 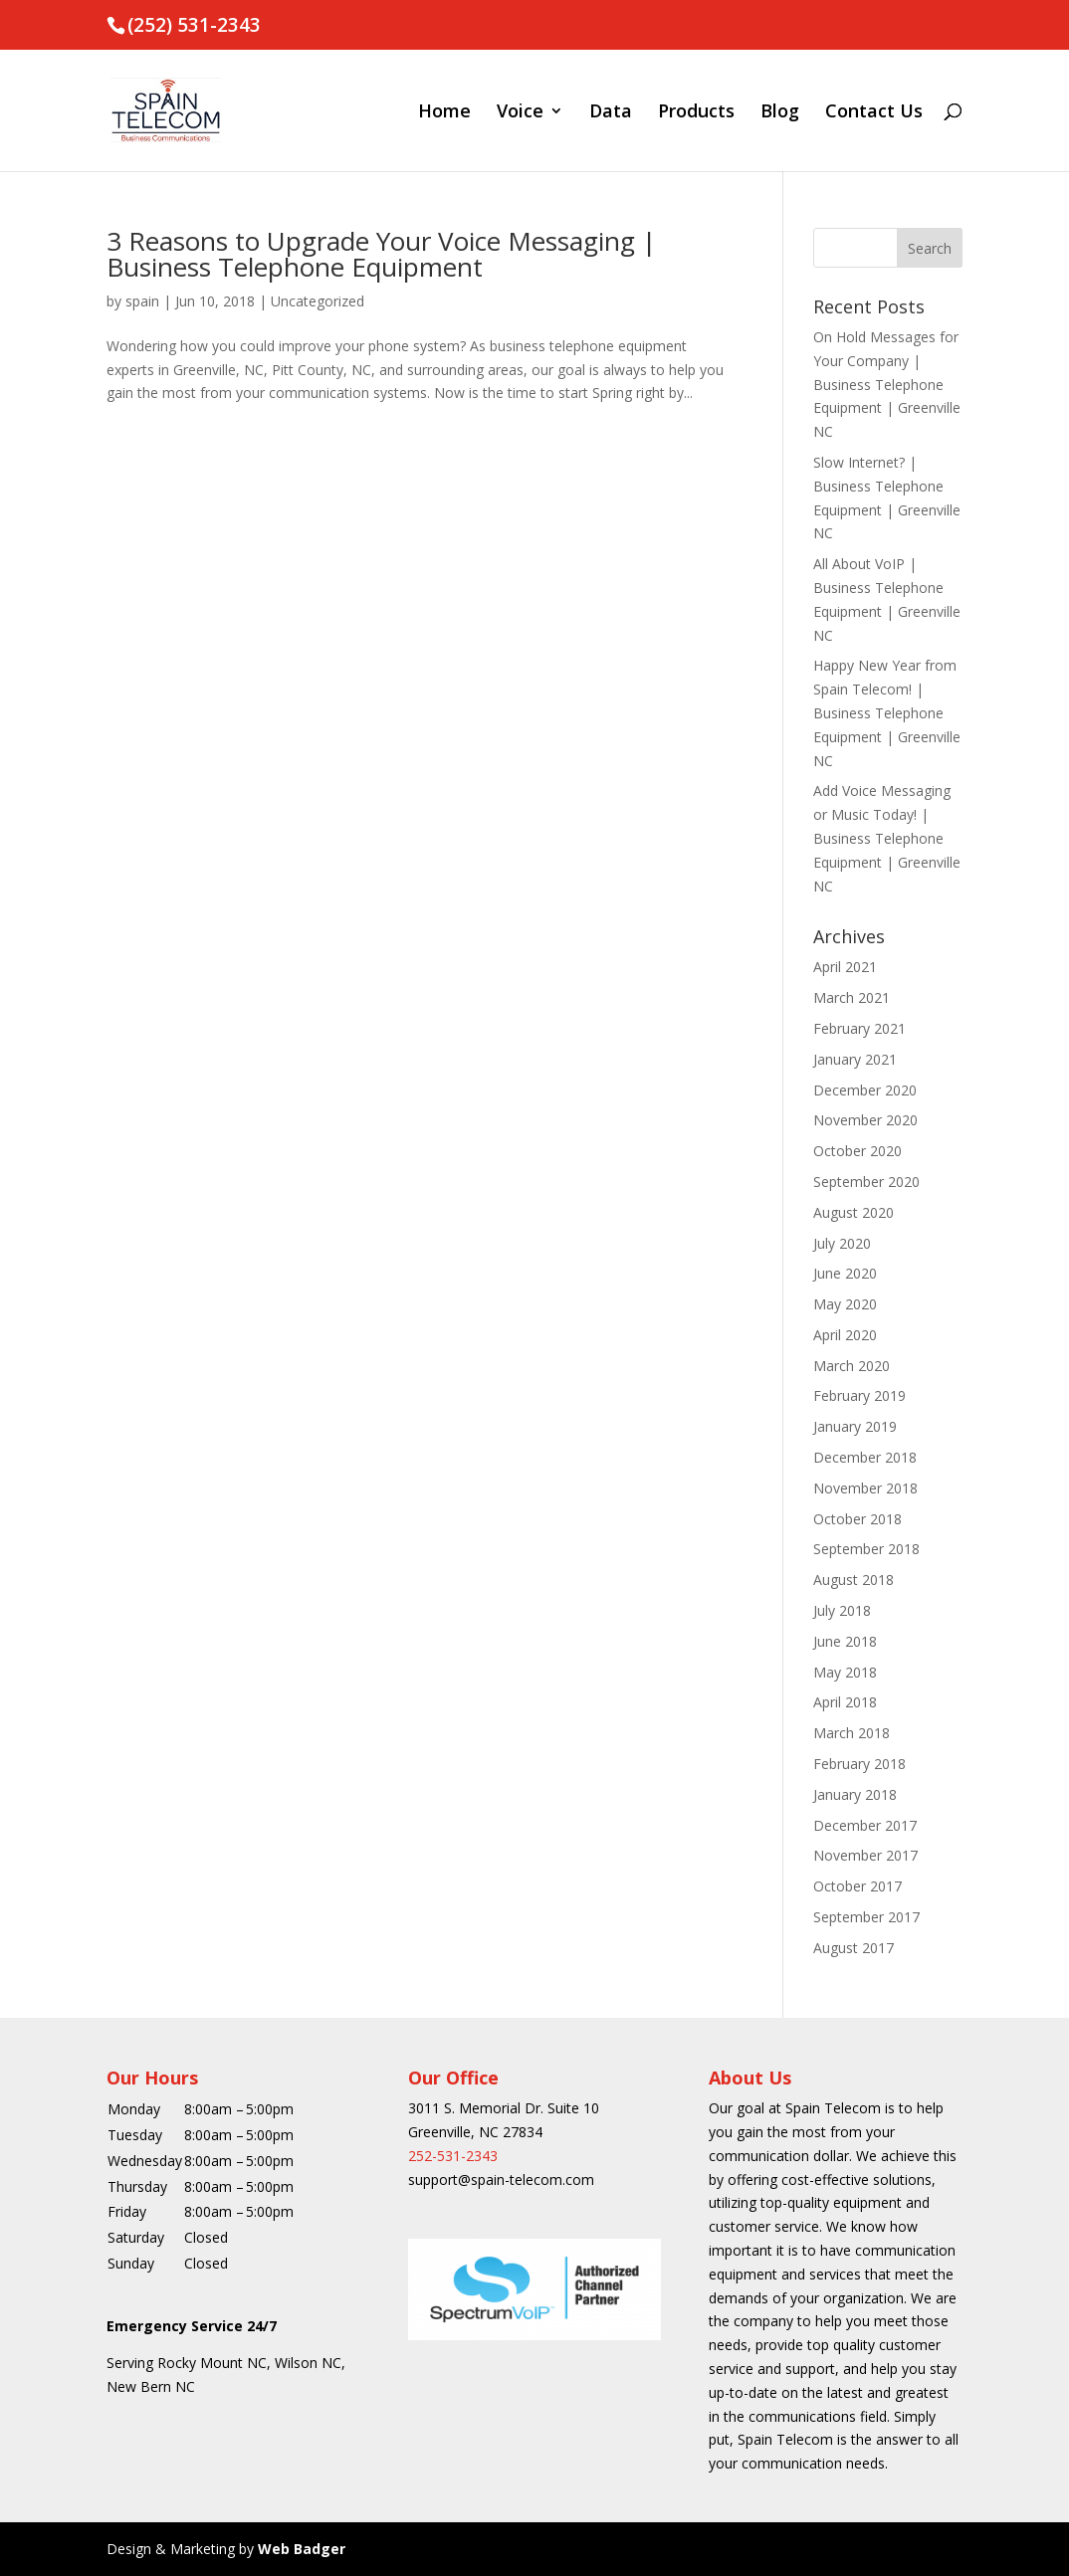 I want to click on May 2020, so click(x=845, y=1303).